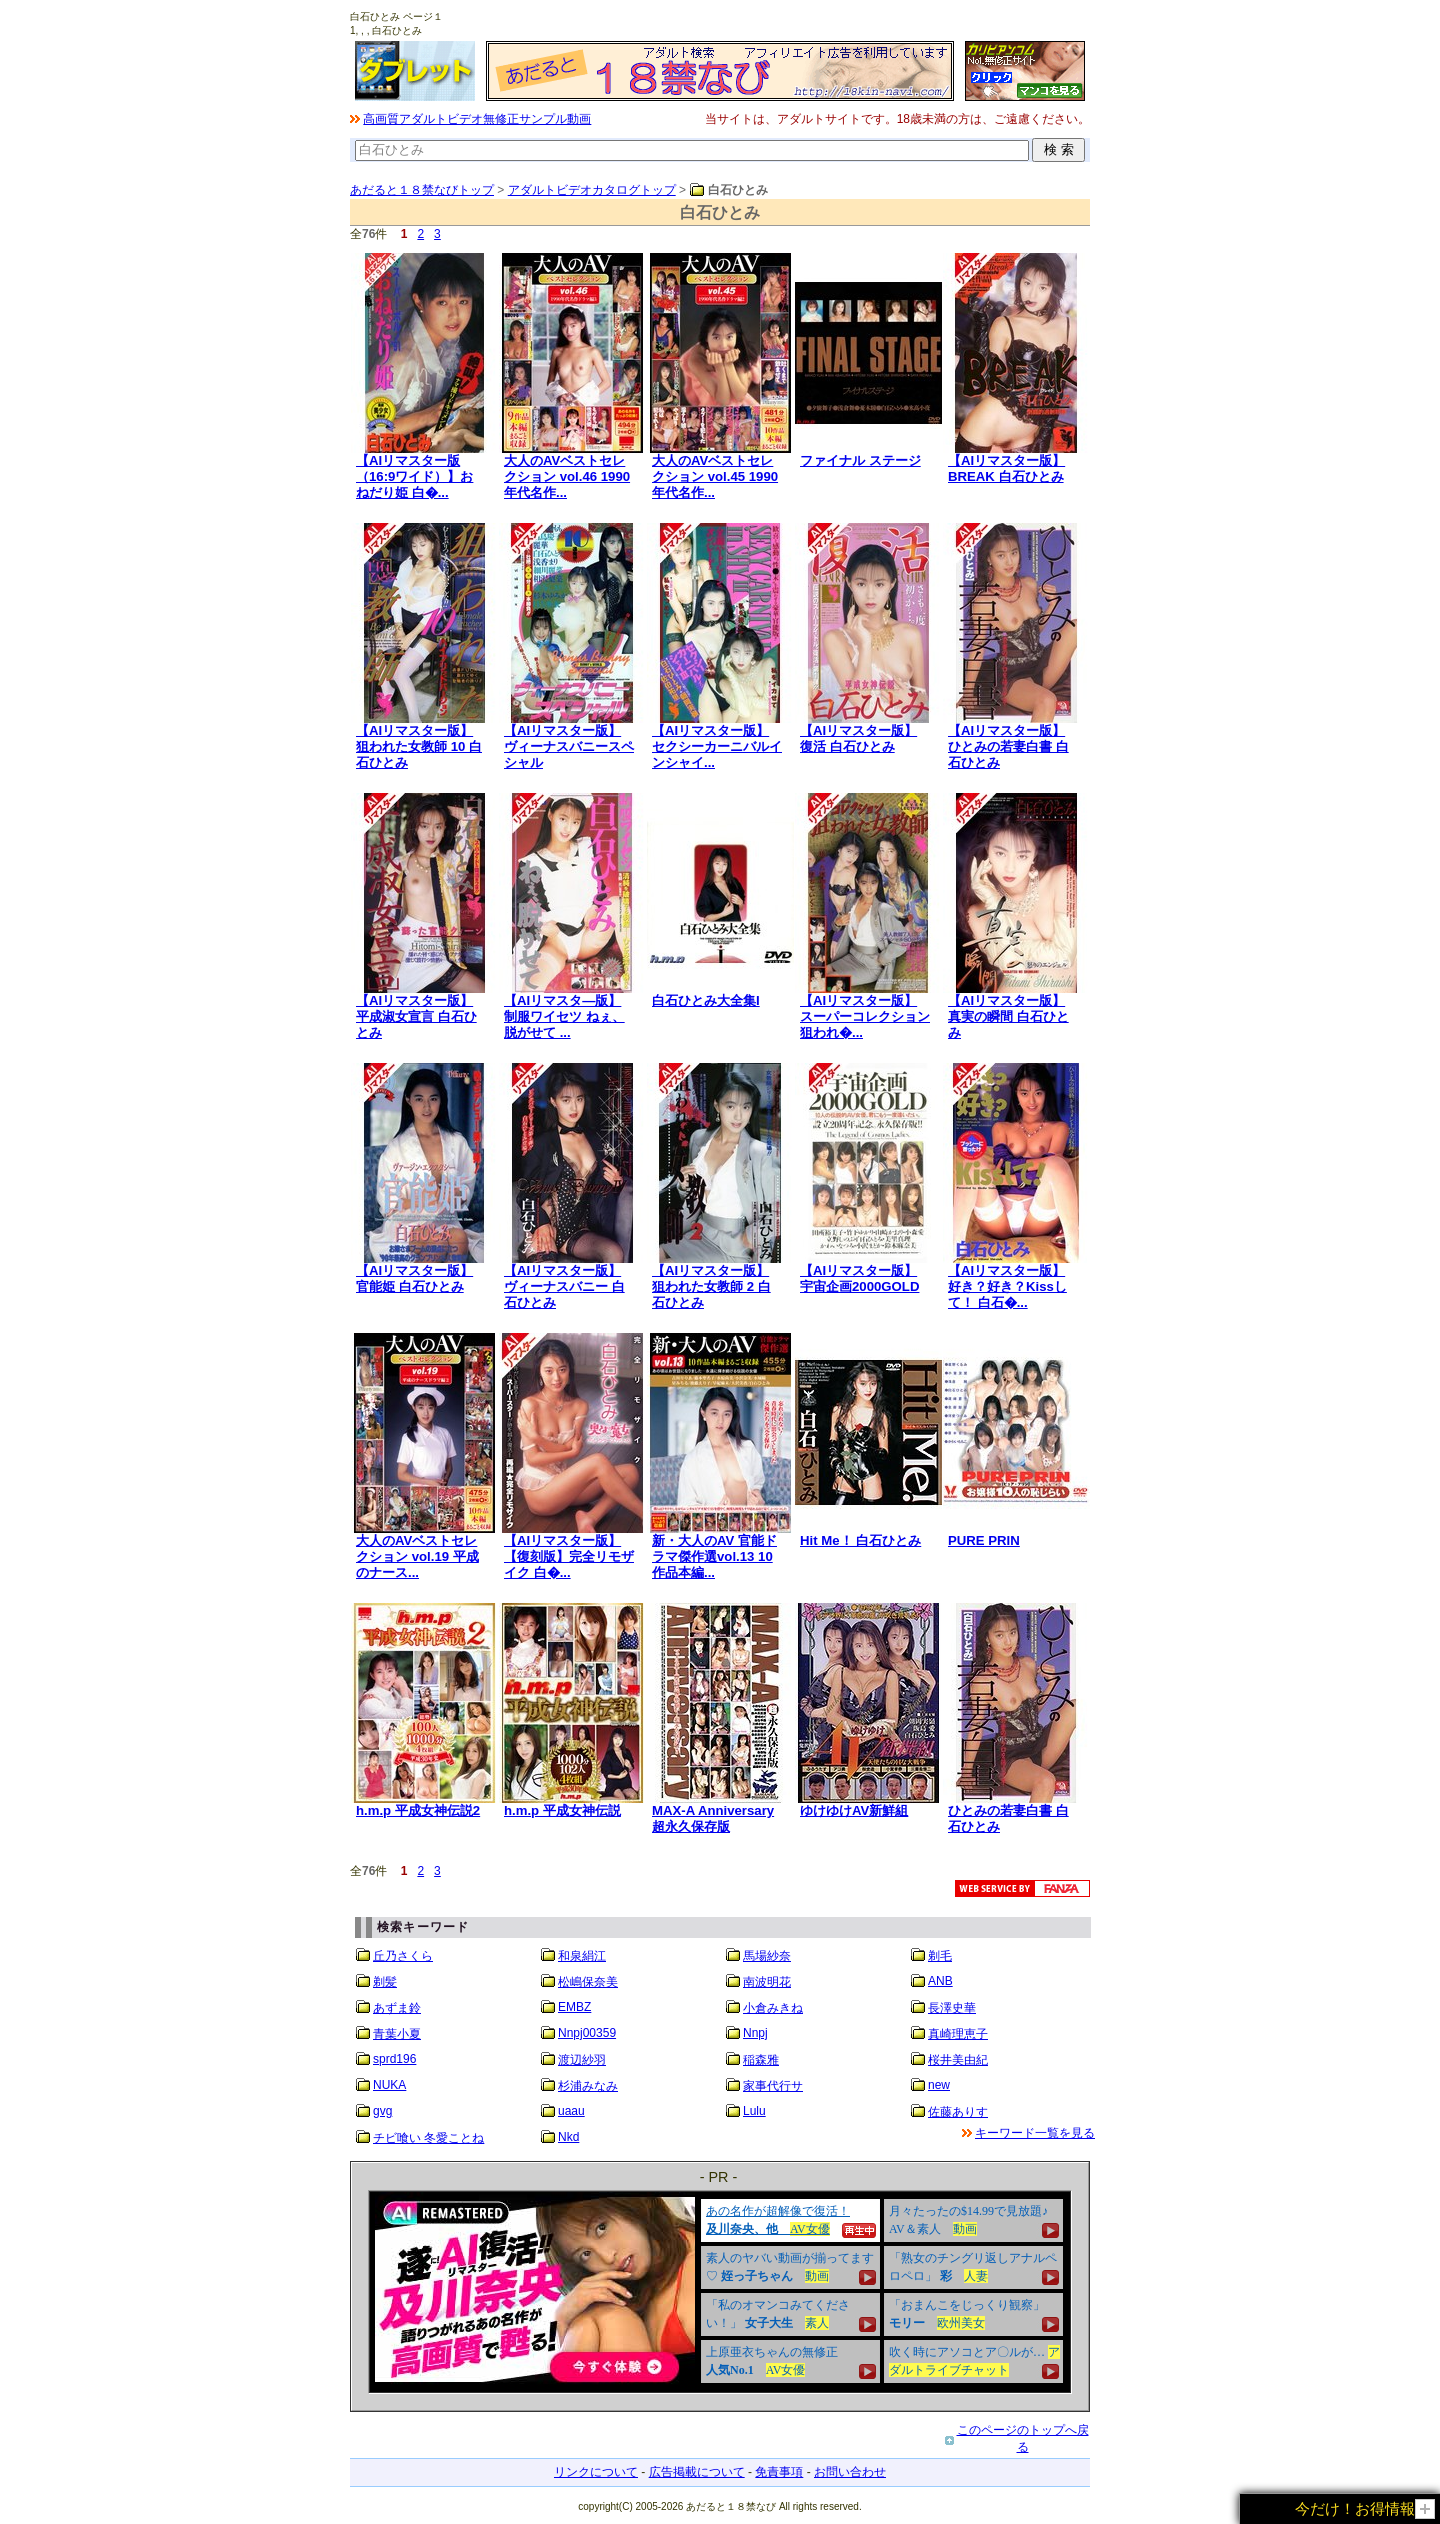 The height and width of the screenshot is (2524, 1440). I want to click on 【AIリマスター版】スーパーコレクション 狙われ�..., so click(865, 1016).